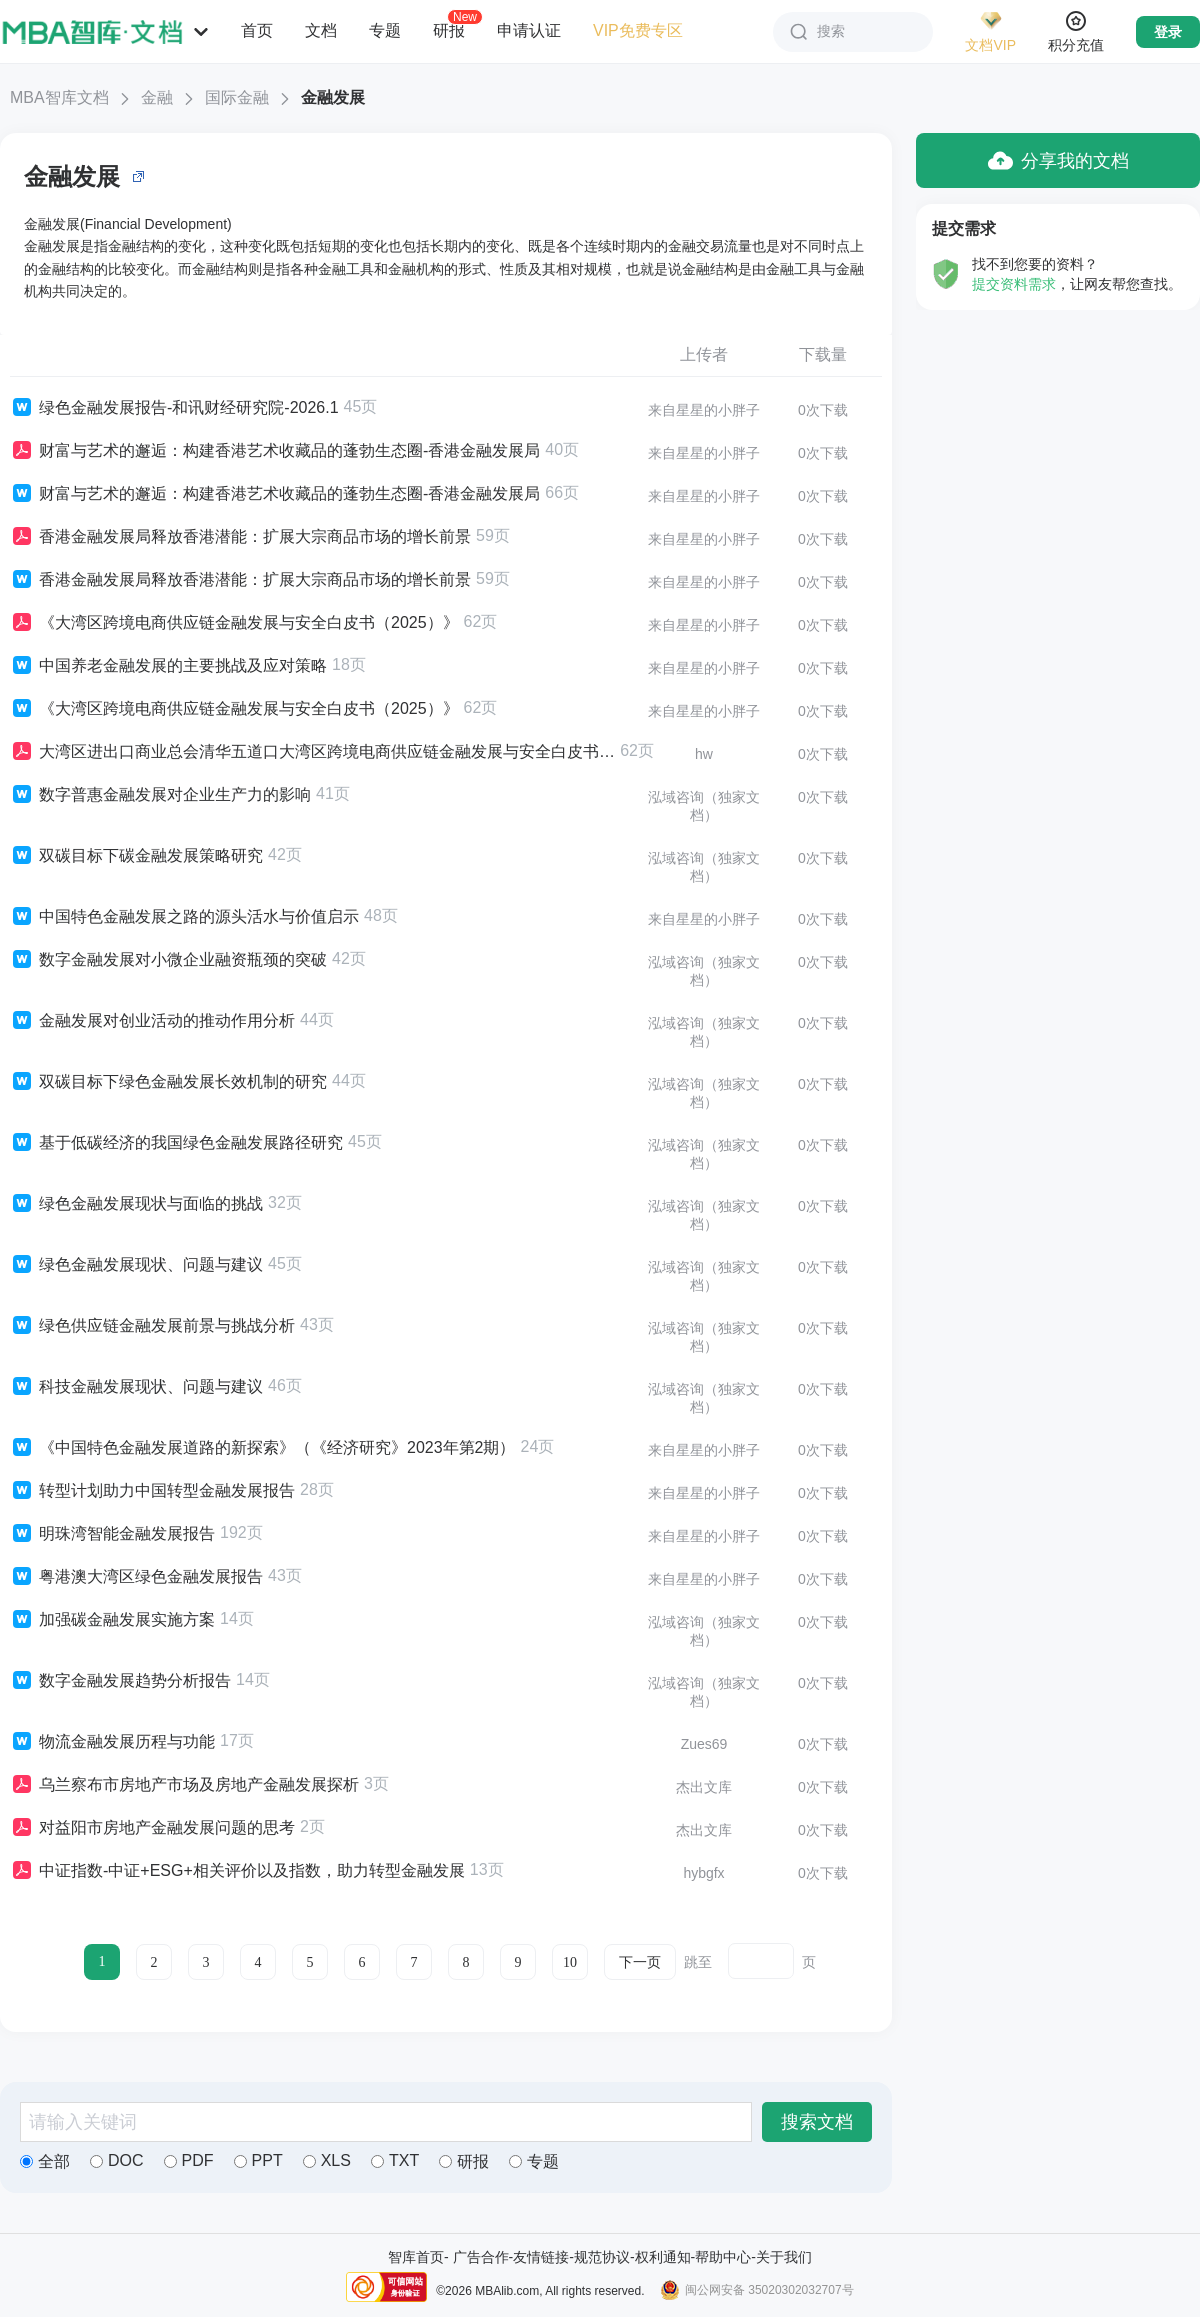  What do you see at coordinates (333, 97) in the screenshot?
I see `金融发展` at bounding box center [333, 97].